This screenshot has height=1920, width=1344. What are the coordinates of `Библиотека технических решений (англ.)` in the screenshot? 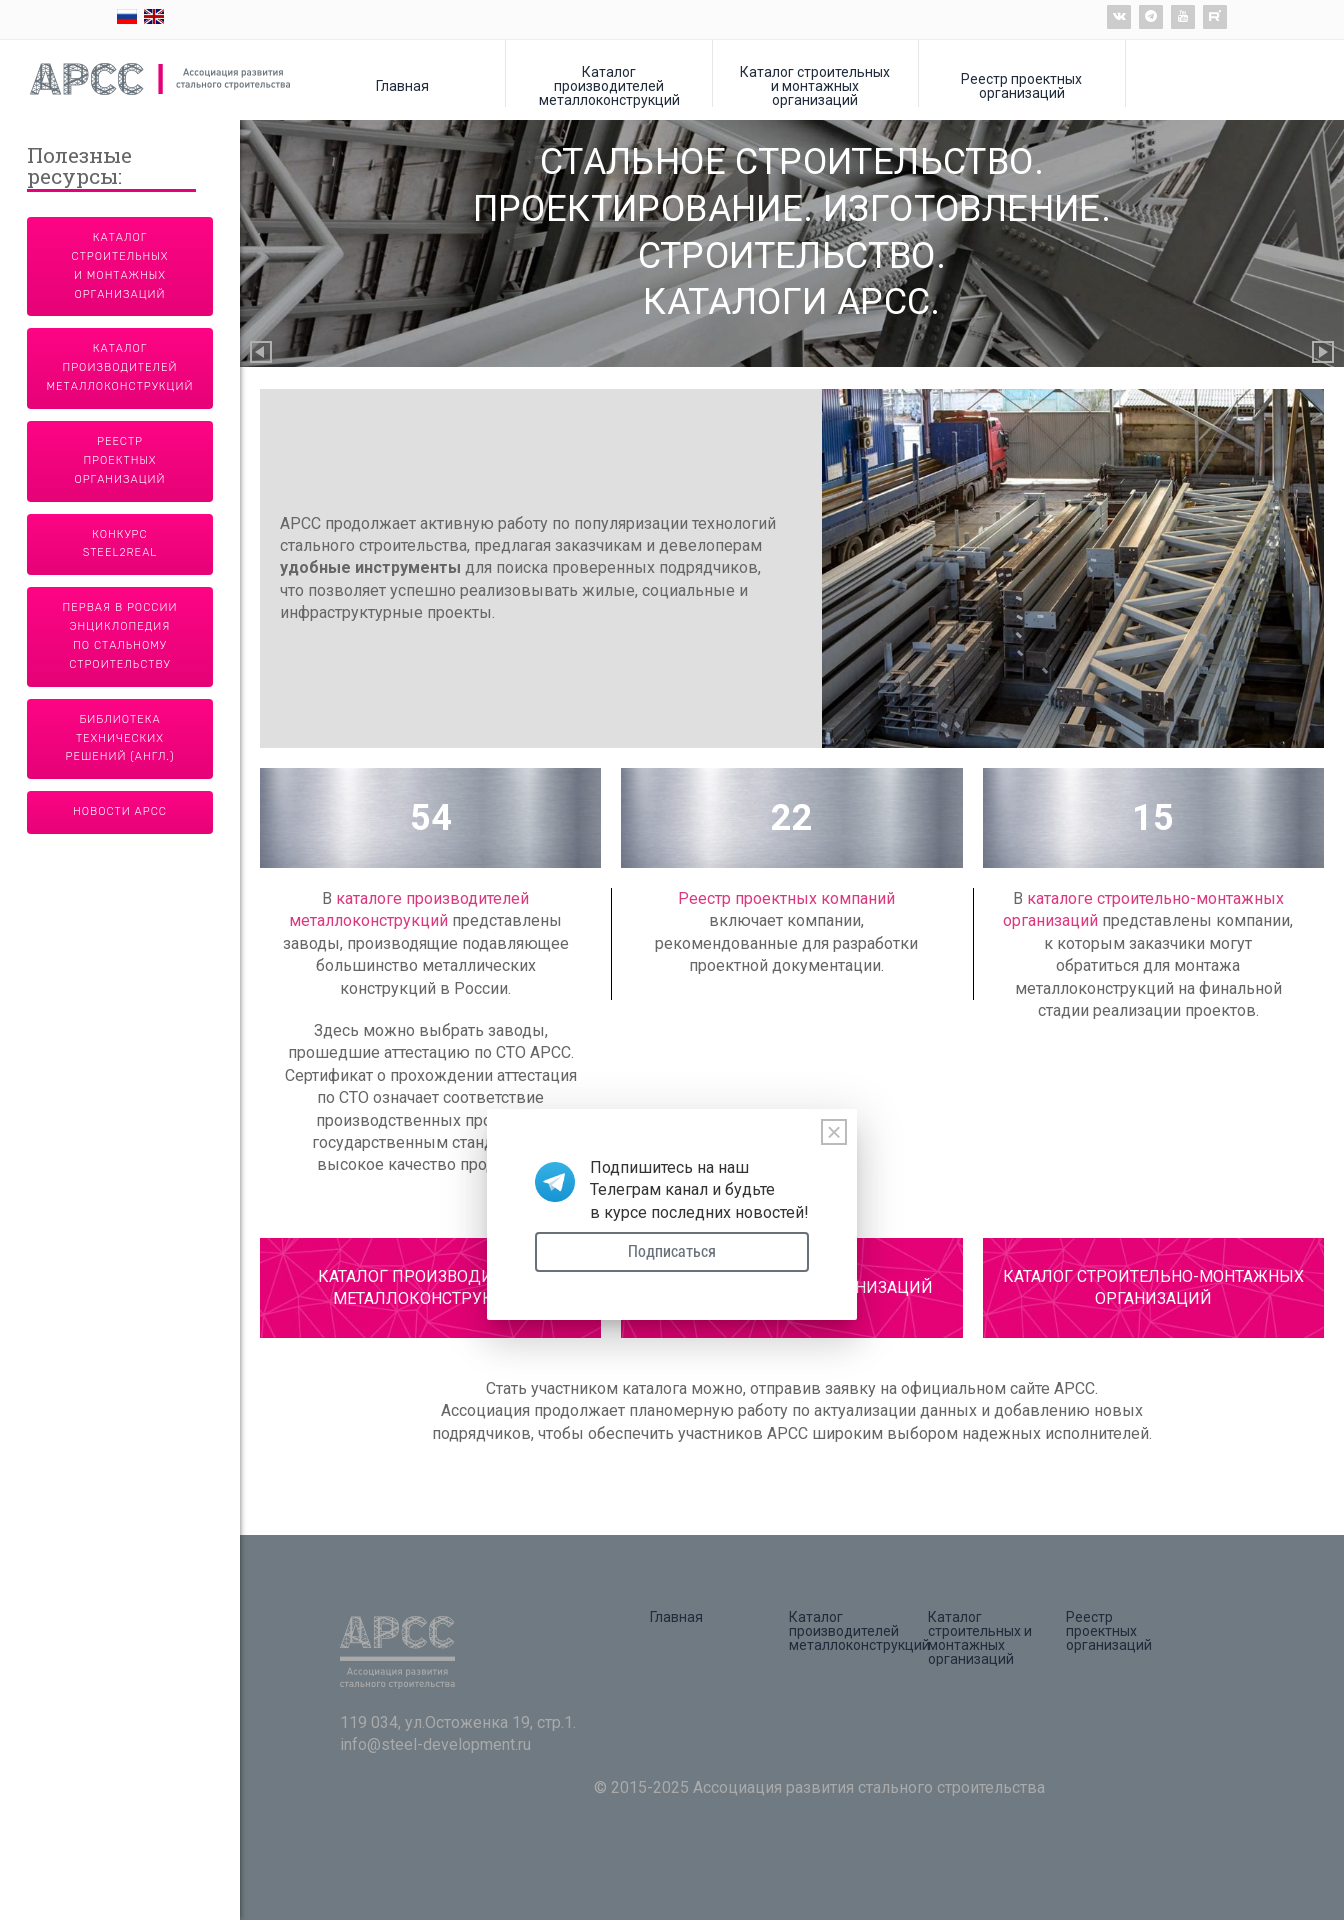 It's located at (120, 738).